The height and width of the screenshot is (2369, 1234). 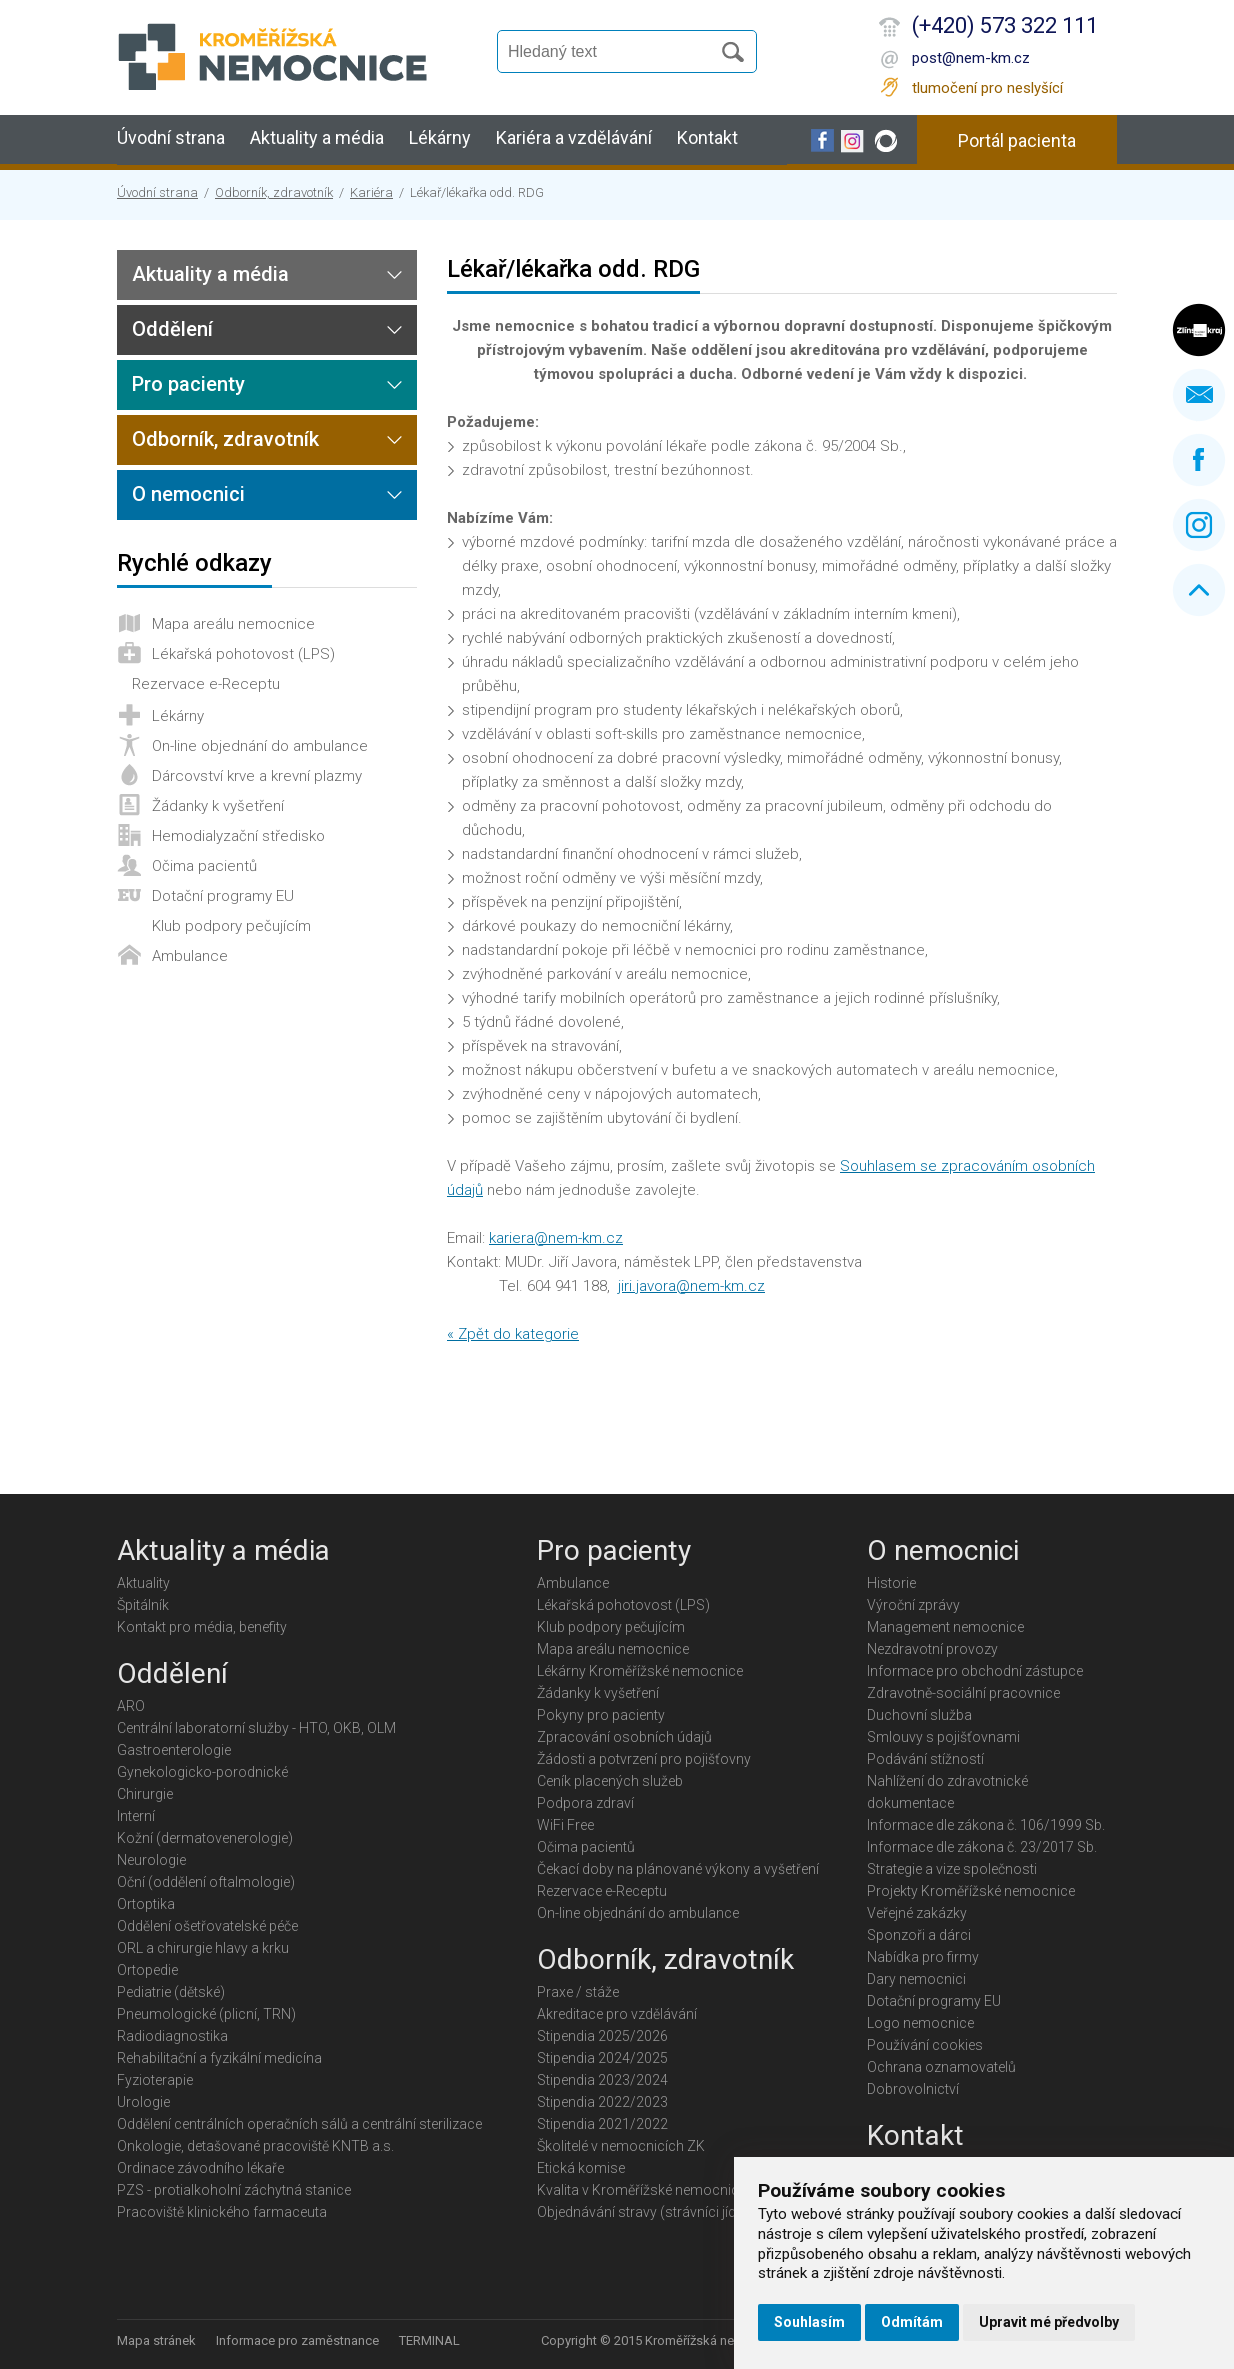 I want to click on Gynekologicko-porodnické, so click(x=202, y=1772).